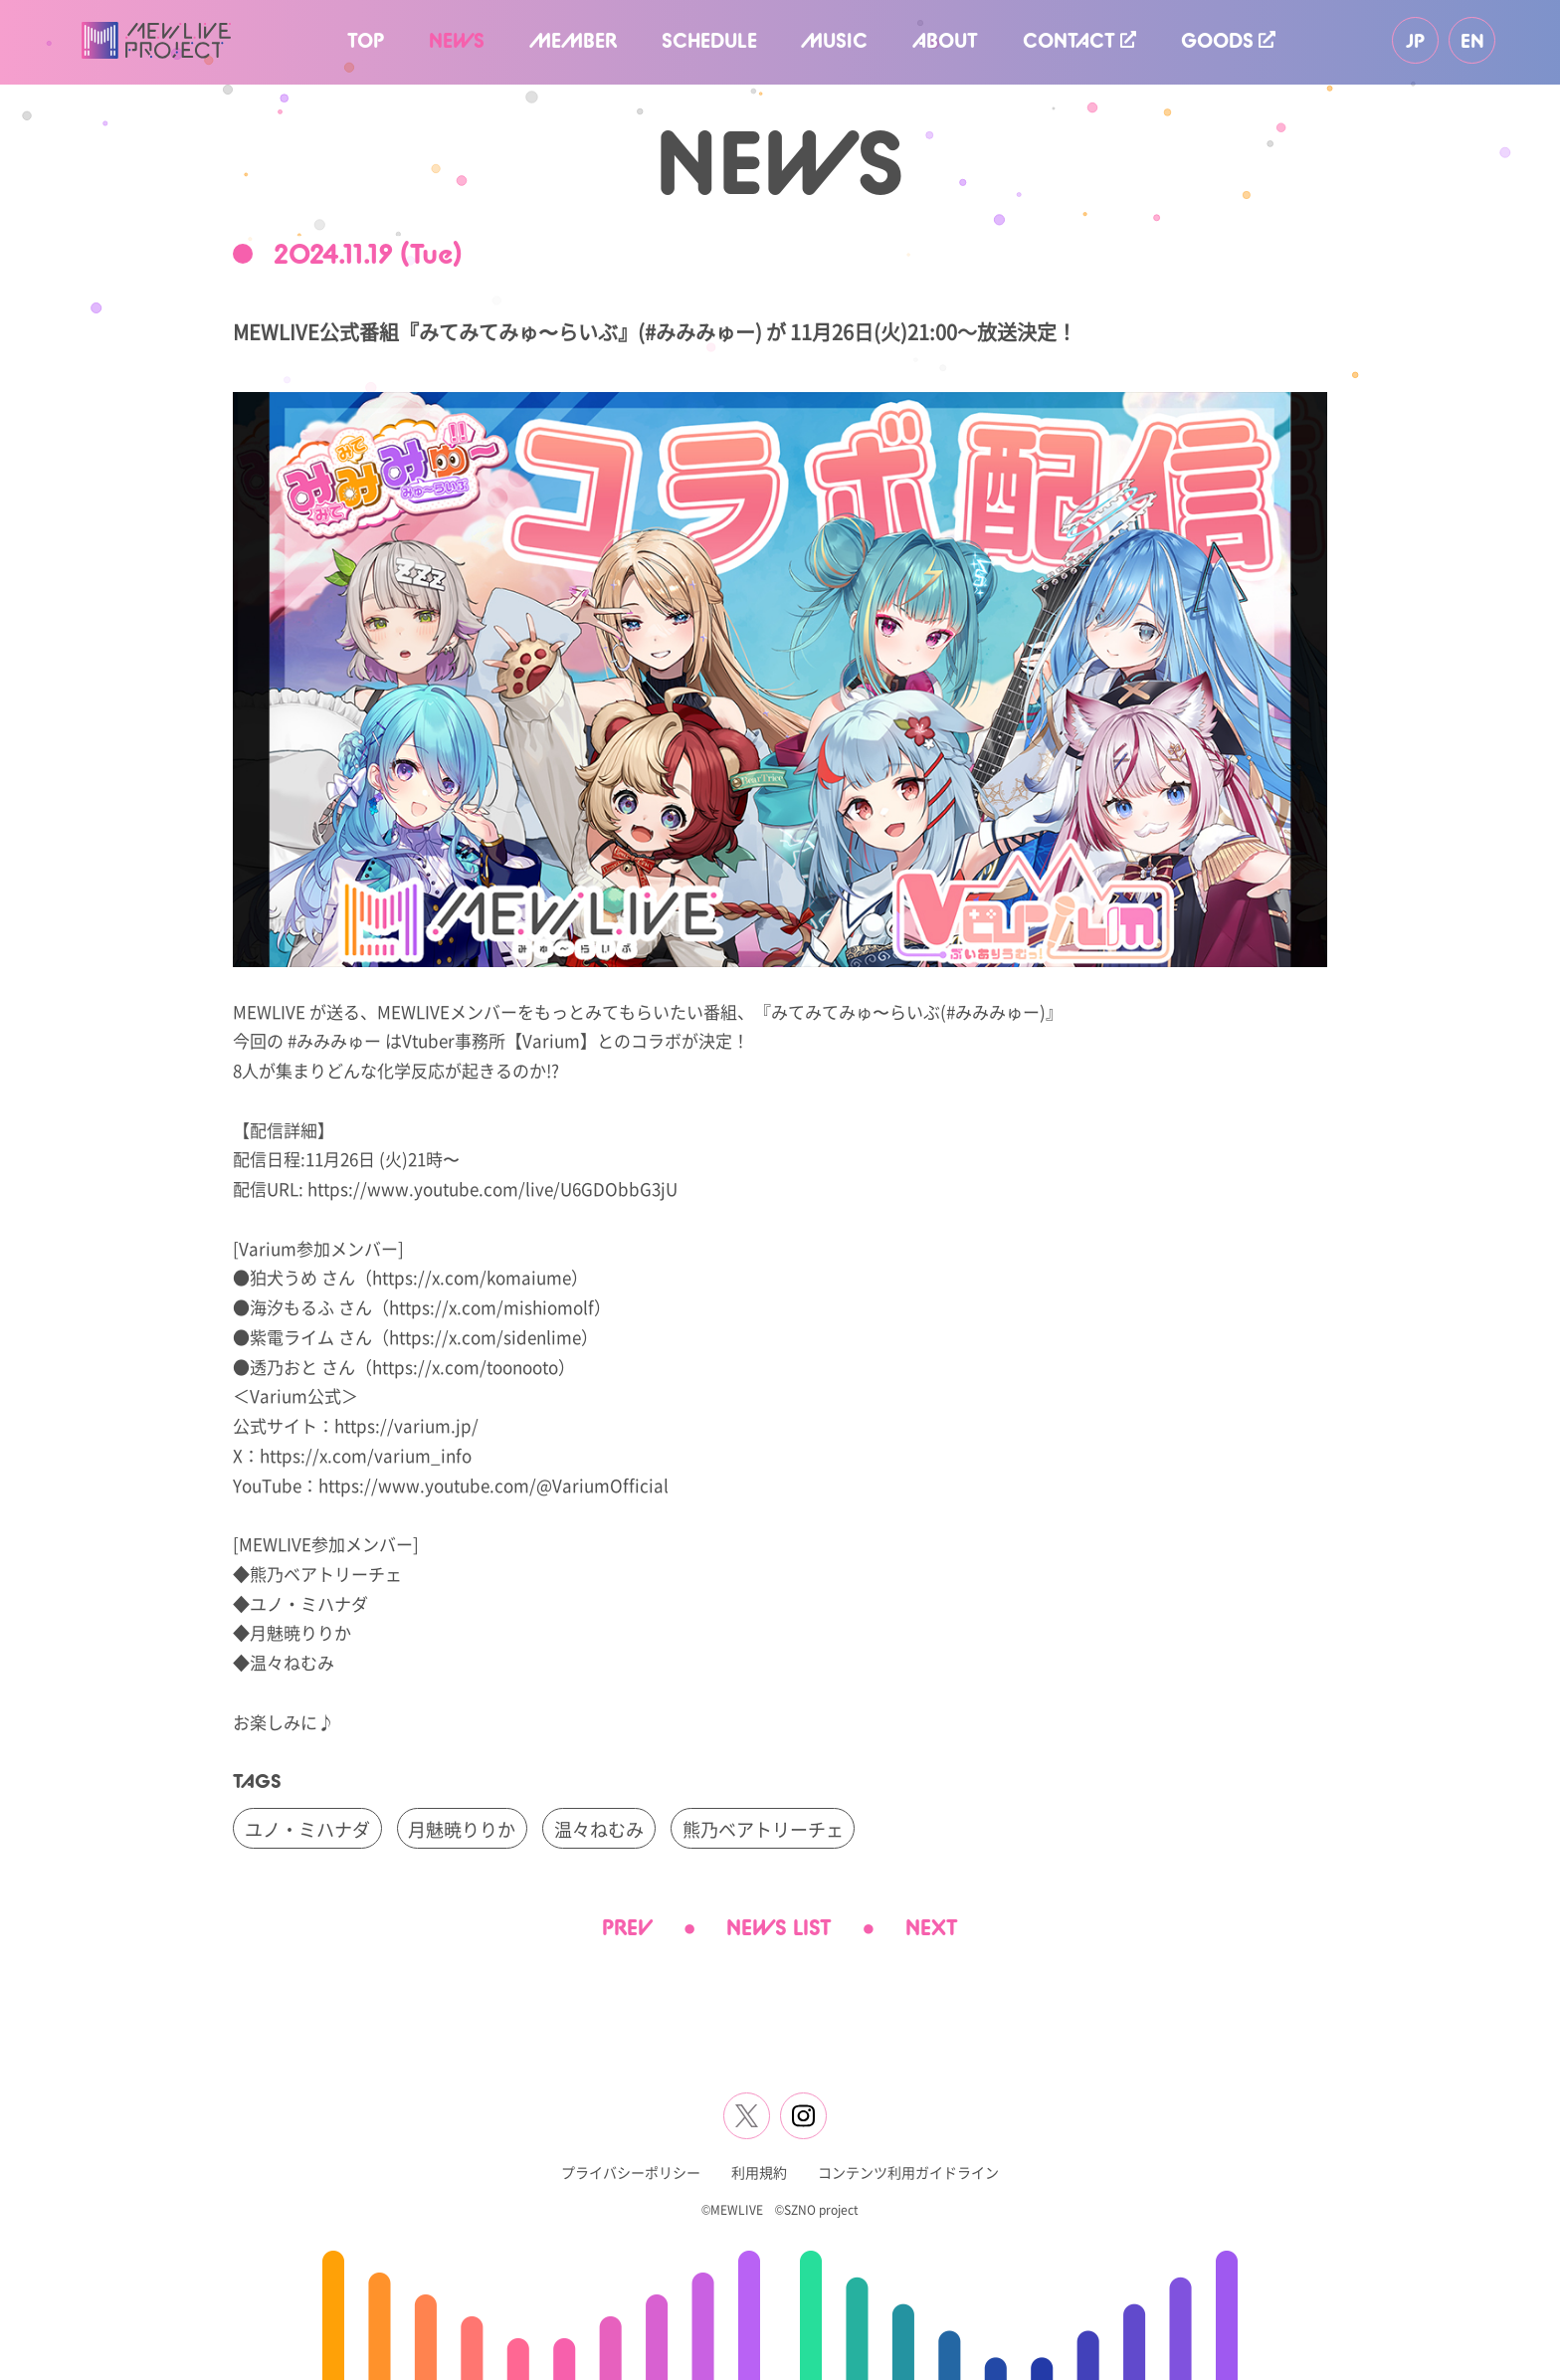  Describe the element at coordinates (1227, 40) in the screenshot. I see `GOODS` at that location.